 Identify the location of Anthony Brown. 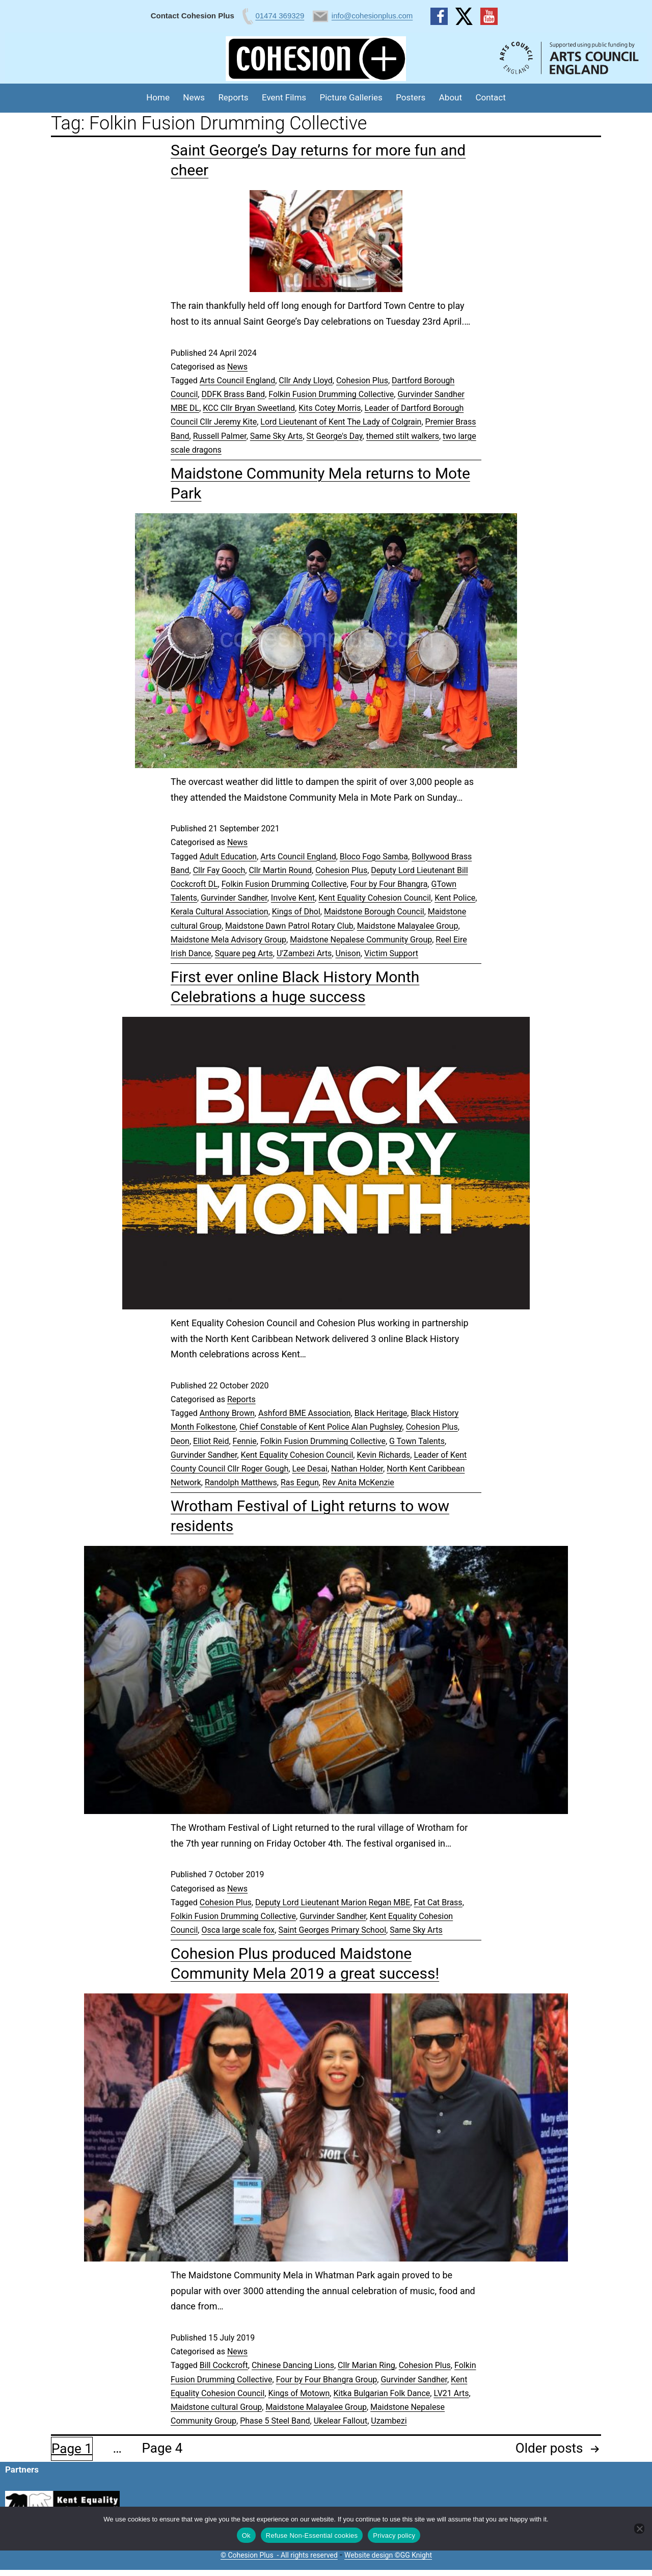
(227, 1413).